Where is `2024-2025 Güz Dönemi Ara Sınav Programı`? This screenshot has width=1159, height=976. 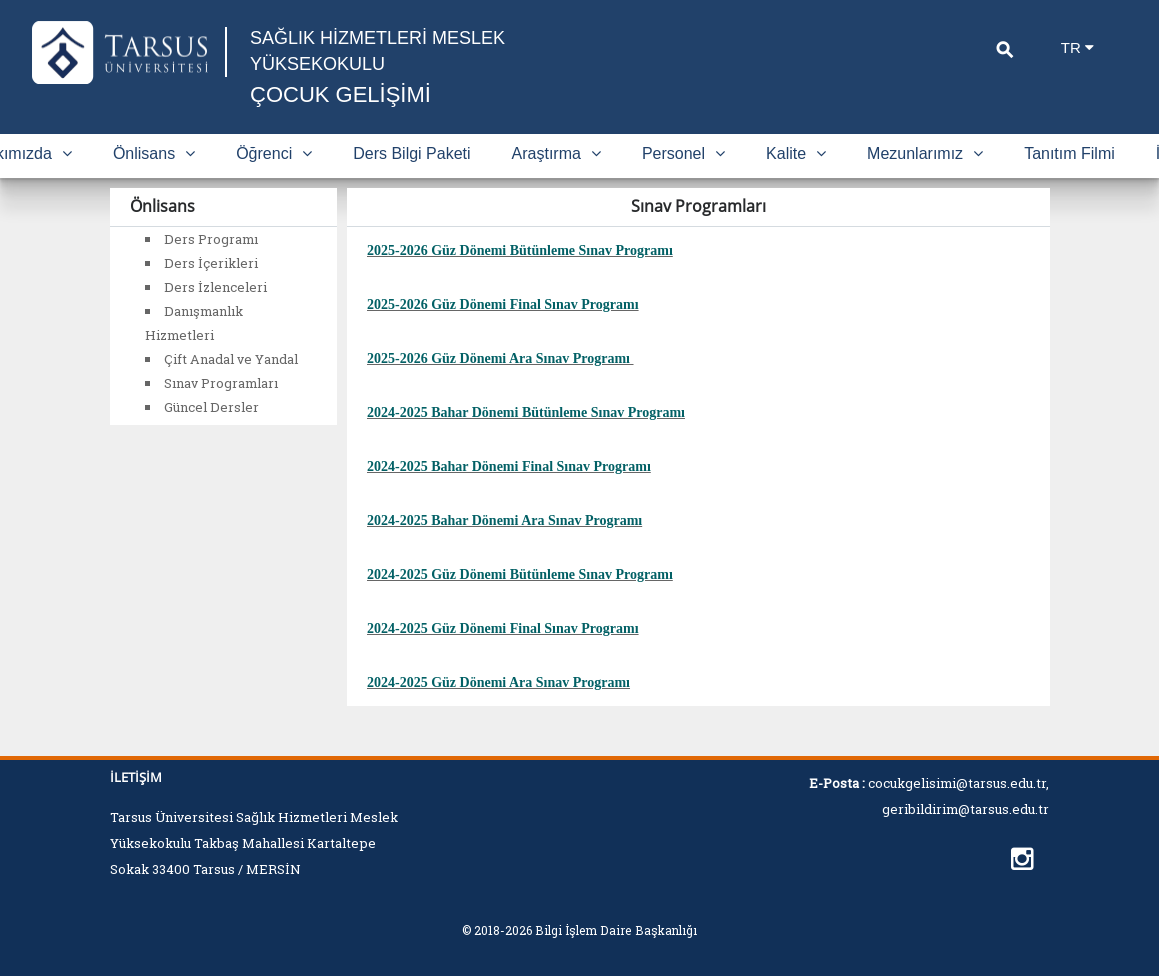 2024-2025 Güz Dönemi Ara Sınav Programı is located at coordinates (498, 682).